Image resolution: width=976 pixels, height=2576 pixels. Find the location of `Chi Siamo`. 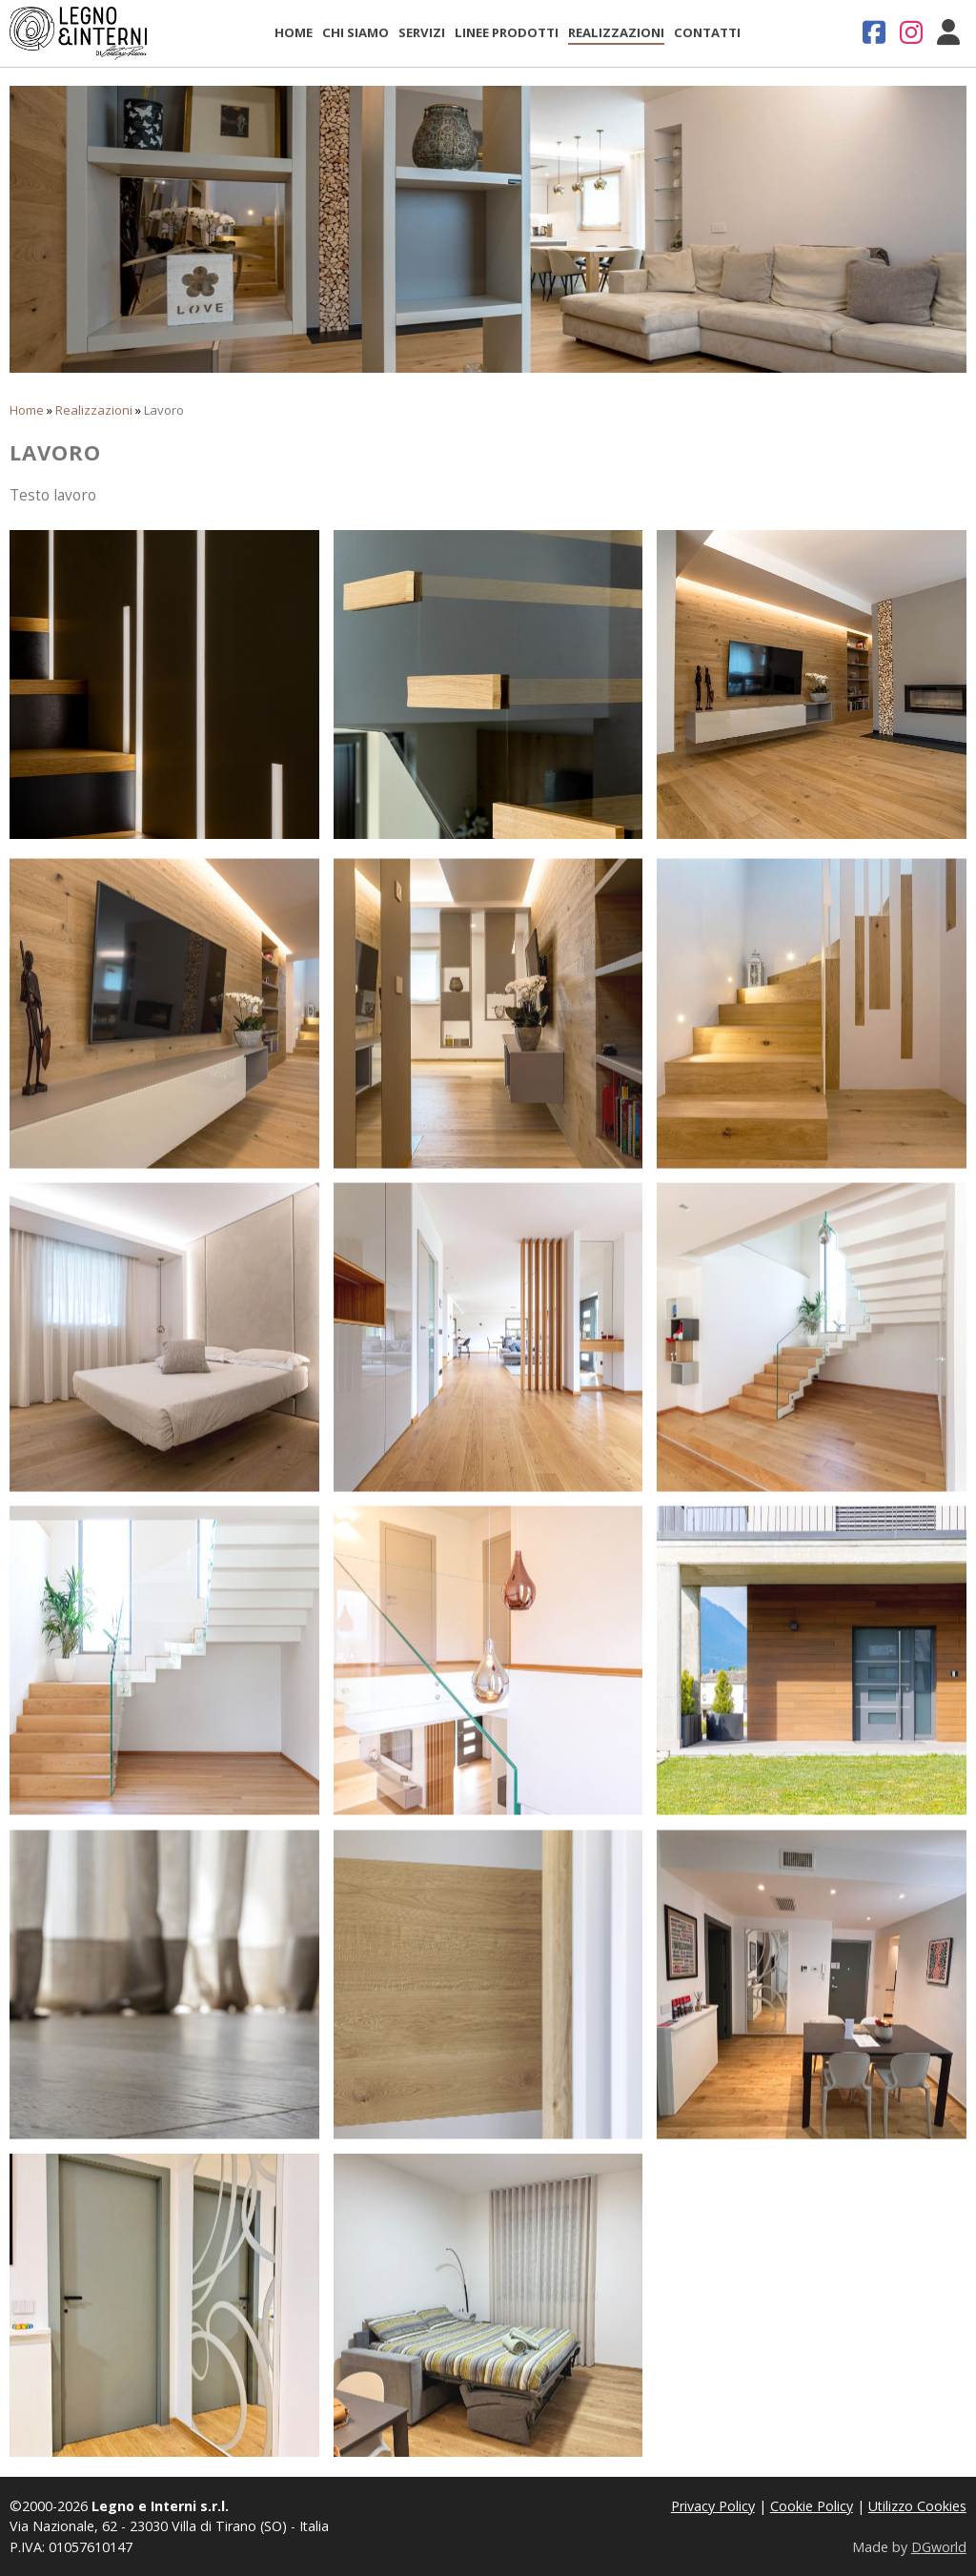

Chi Siamo is located at coordinates (355, 32).